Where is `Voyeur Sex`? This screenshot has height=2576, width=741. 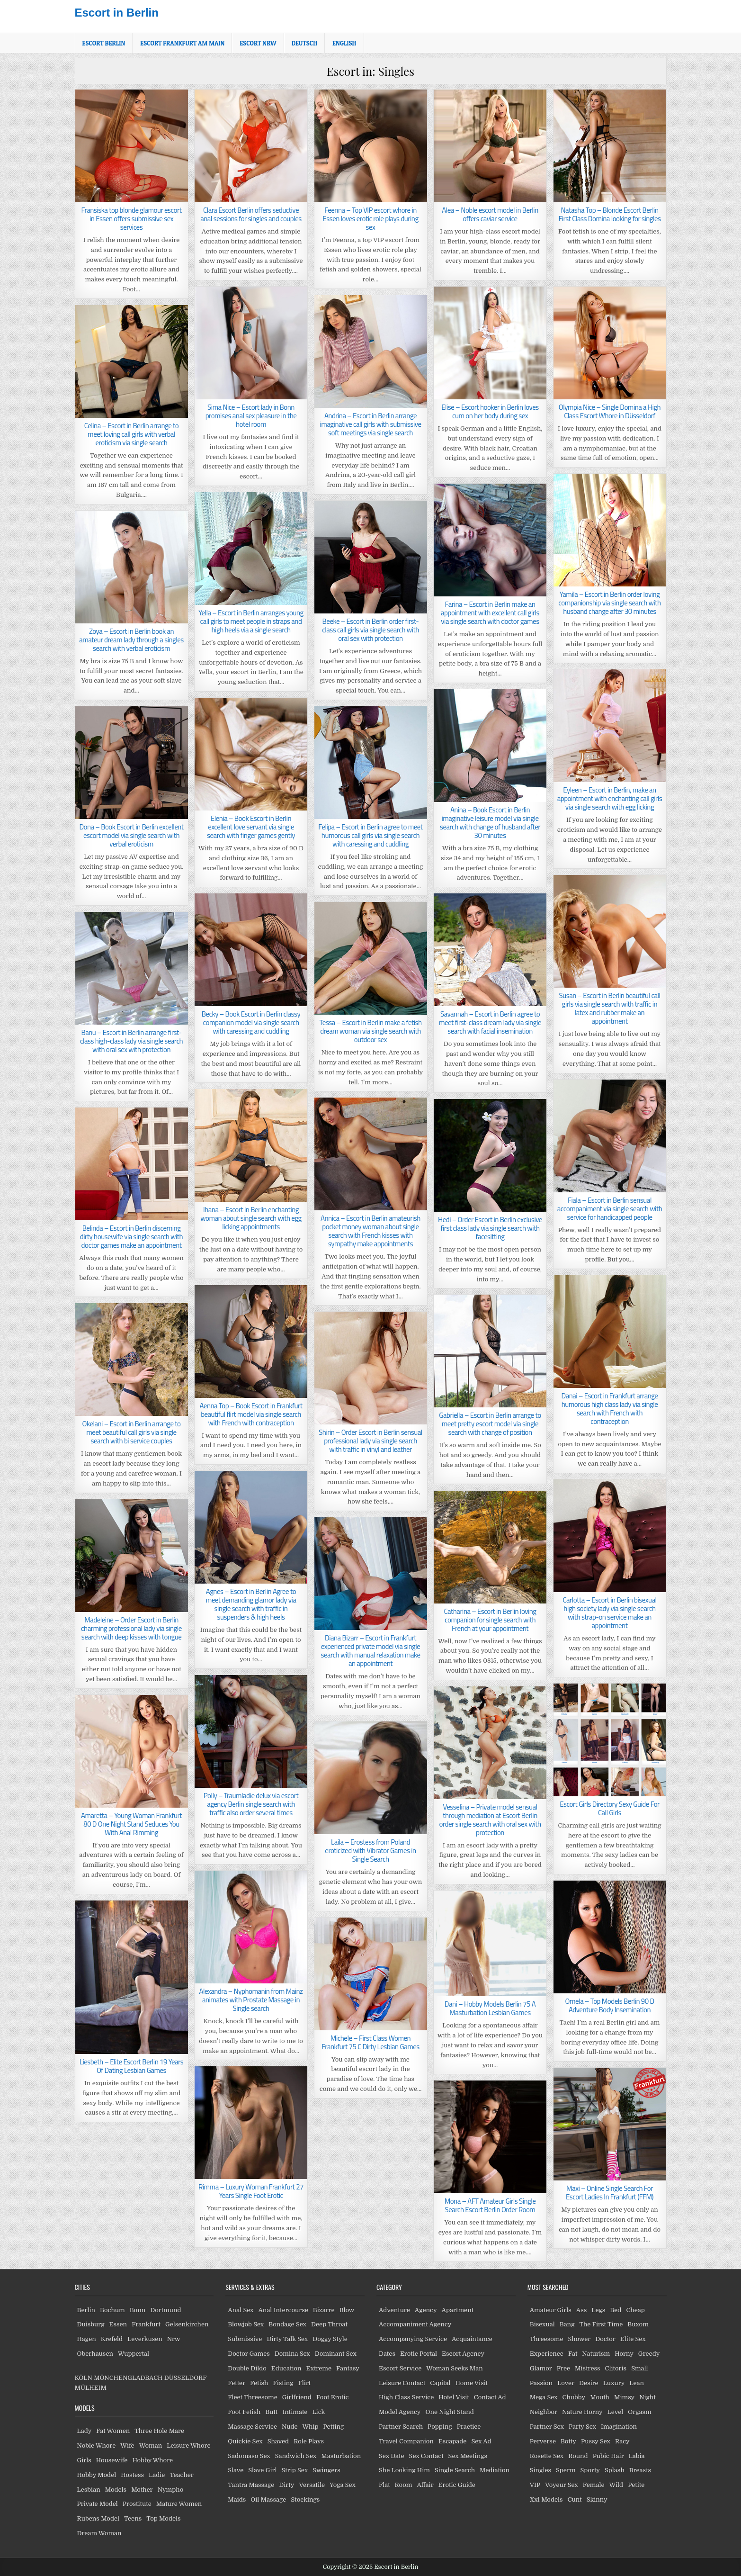
Voyeur Sex is located at coordinates (561, 2484).